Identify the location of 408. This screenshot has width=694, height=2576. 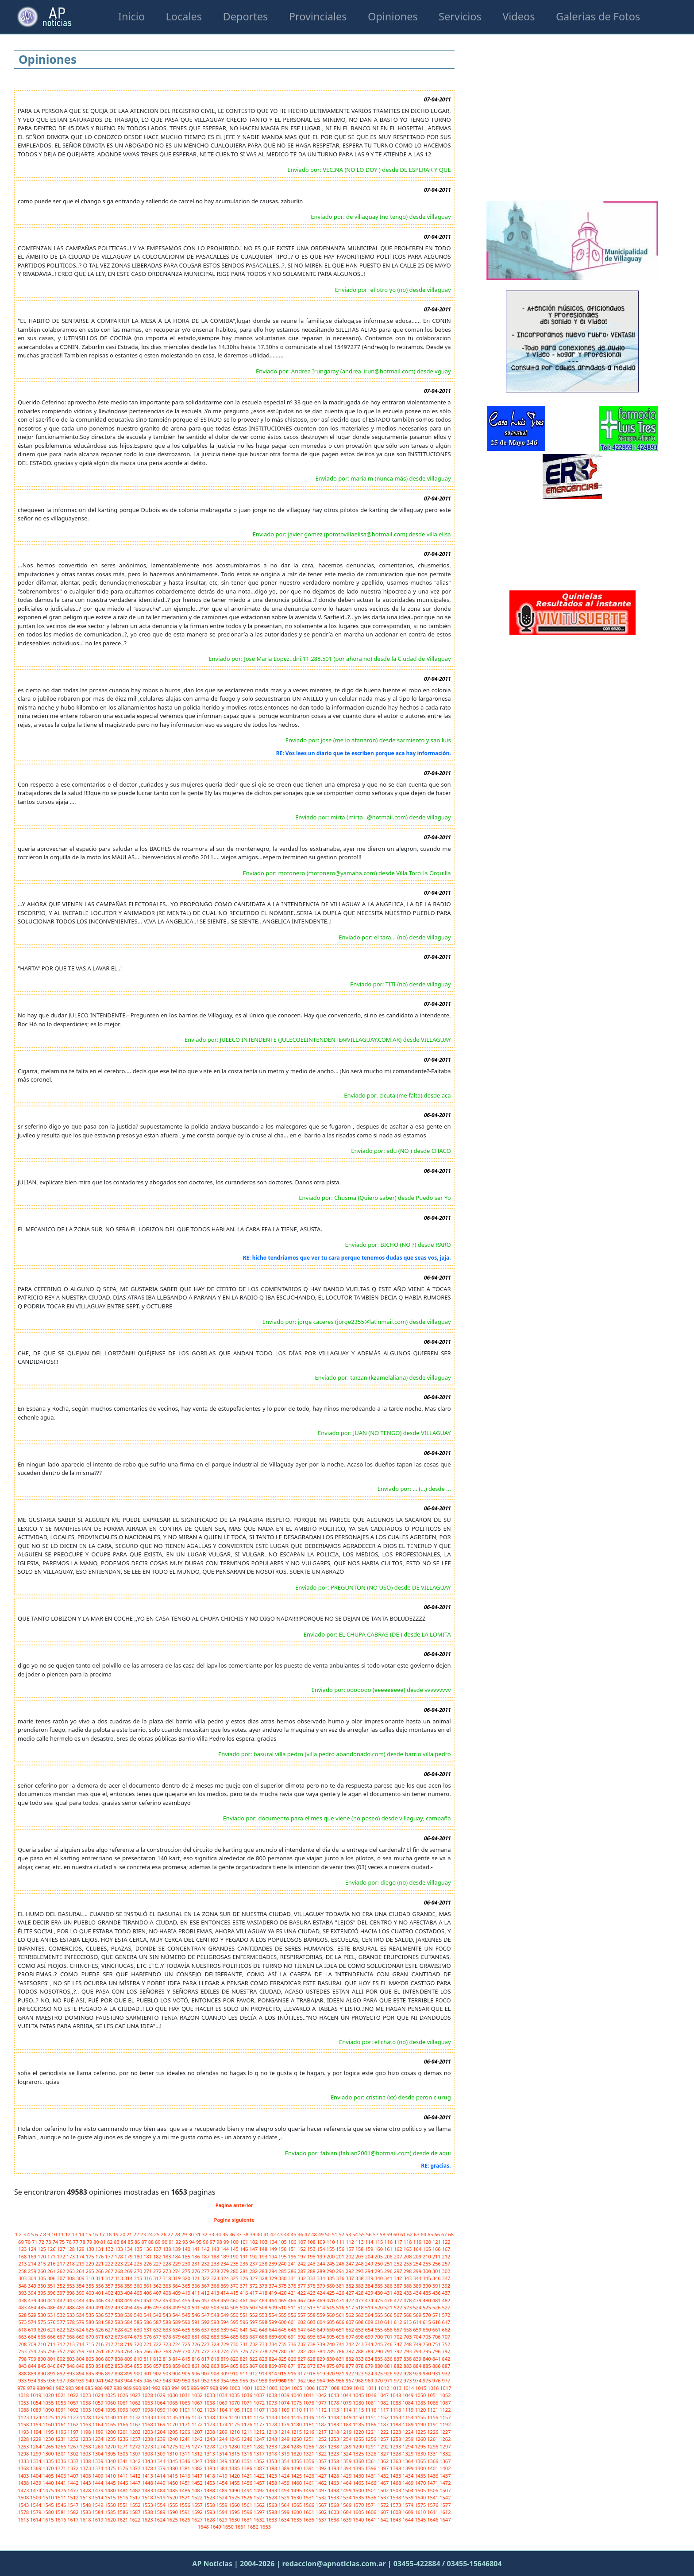
(168, 2292).